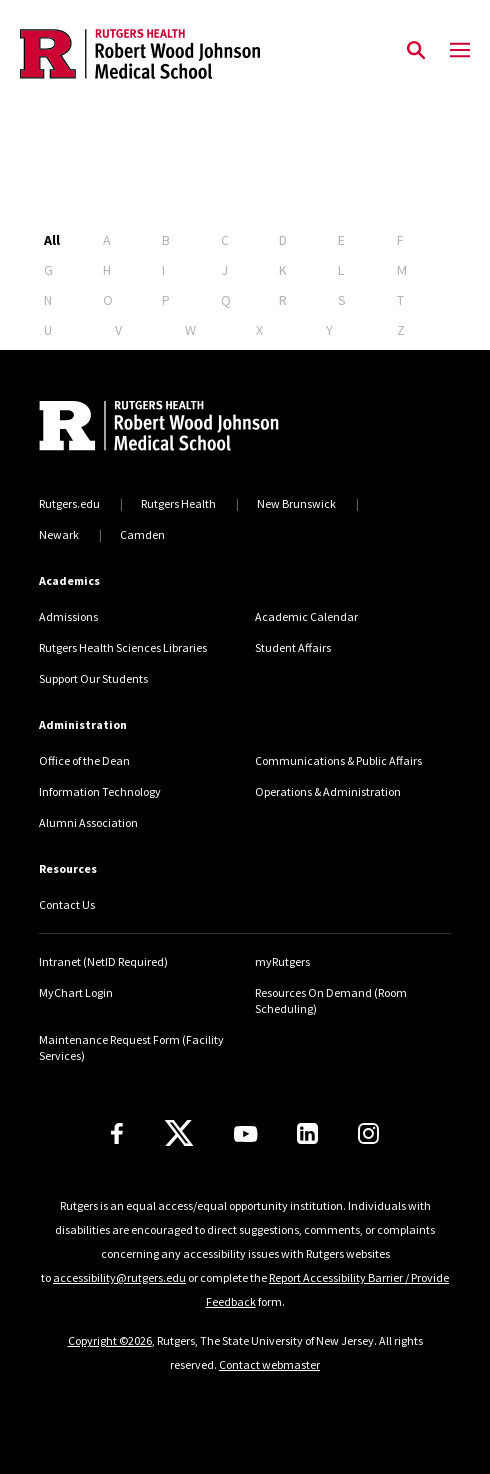  What do you see at coordinates (67, 904) in the screenshot?
I see `Contact Us` at bounding box center [67, 904].